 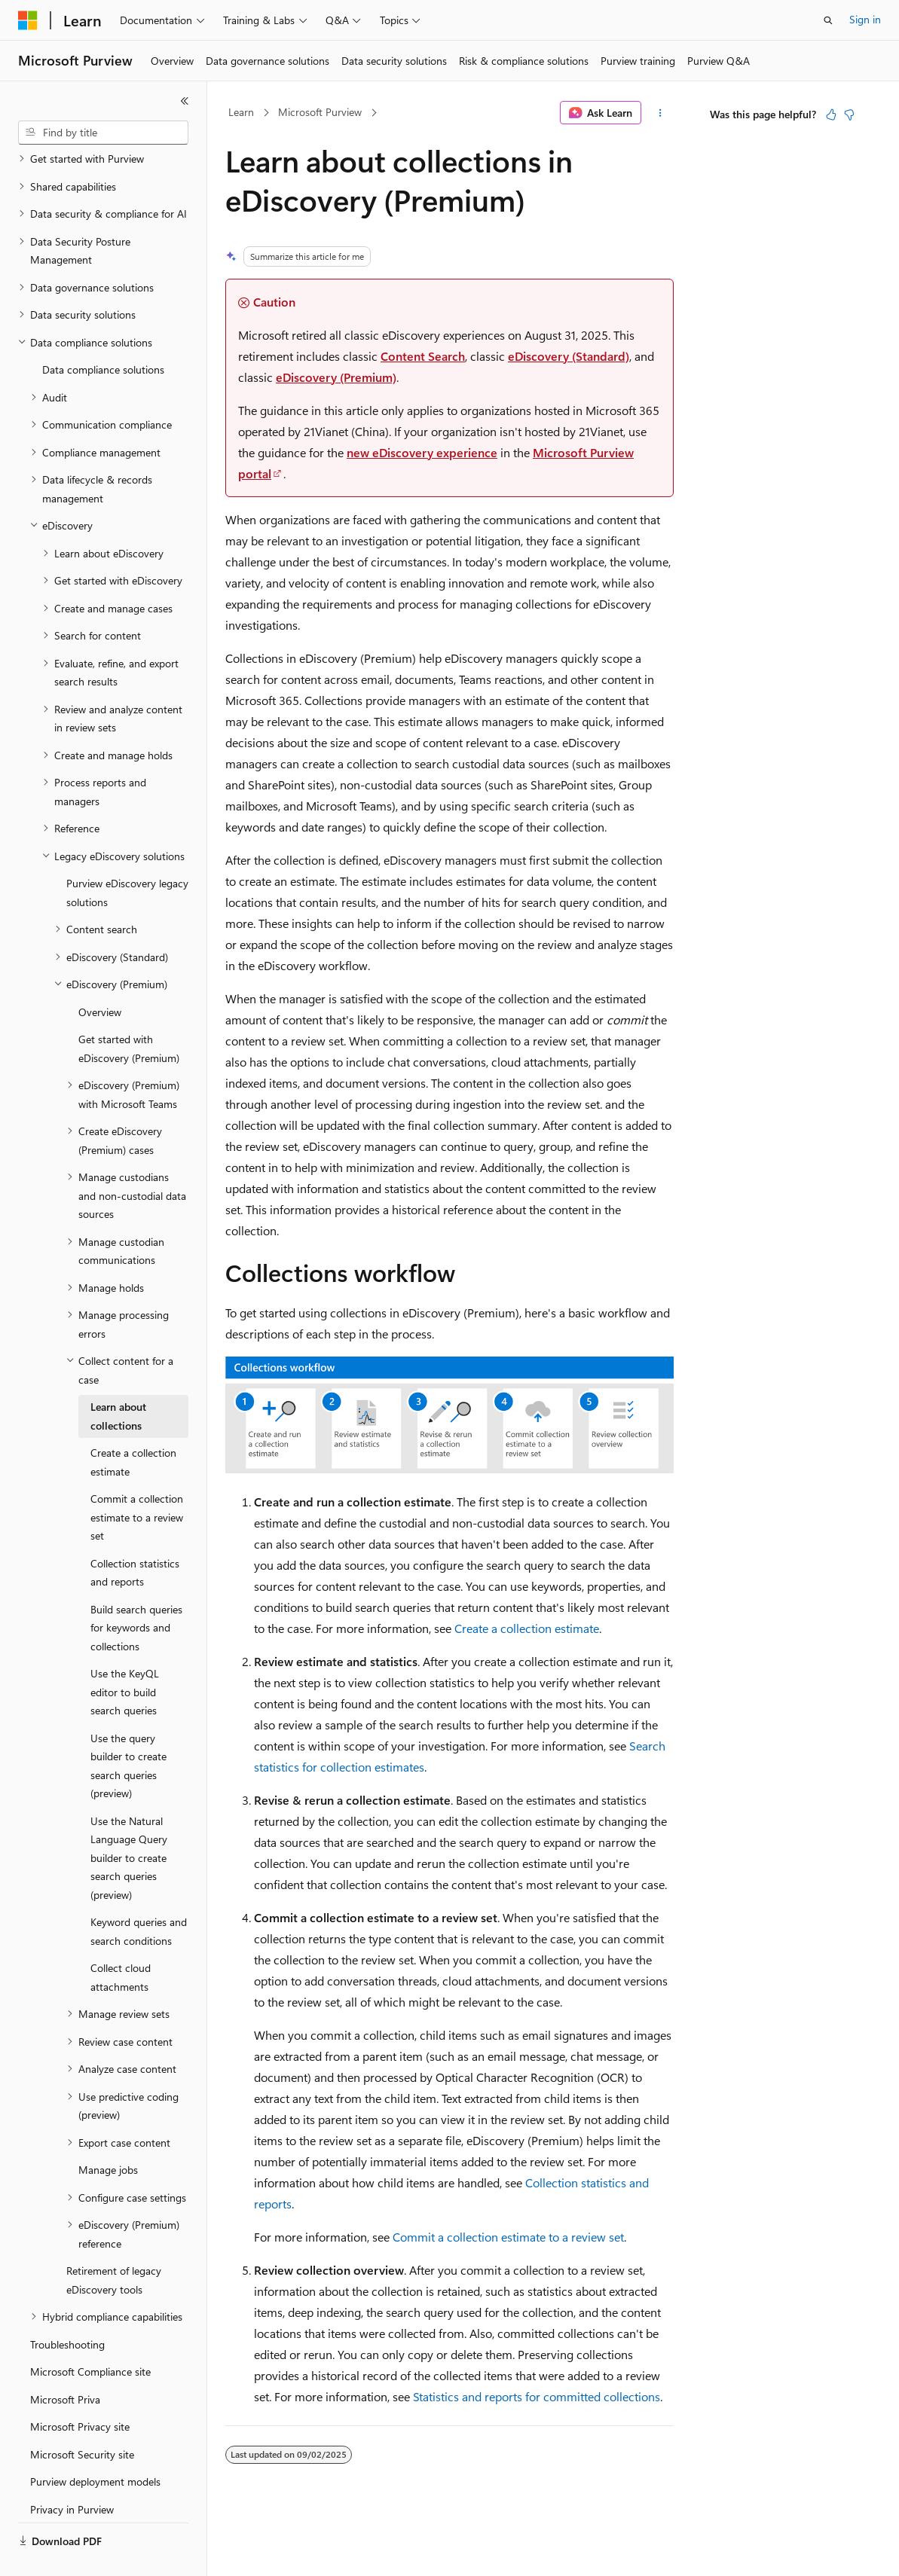 I want to click on [This article is helpful], so click(x=831, y=114).